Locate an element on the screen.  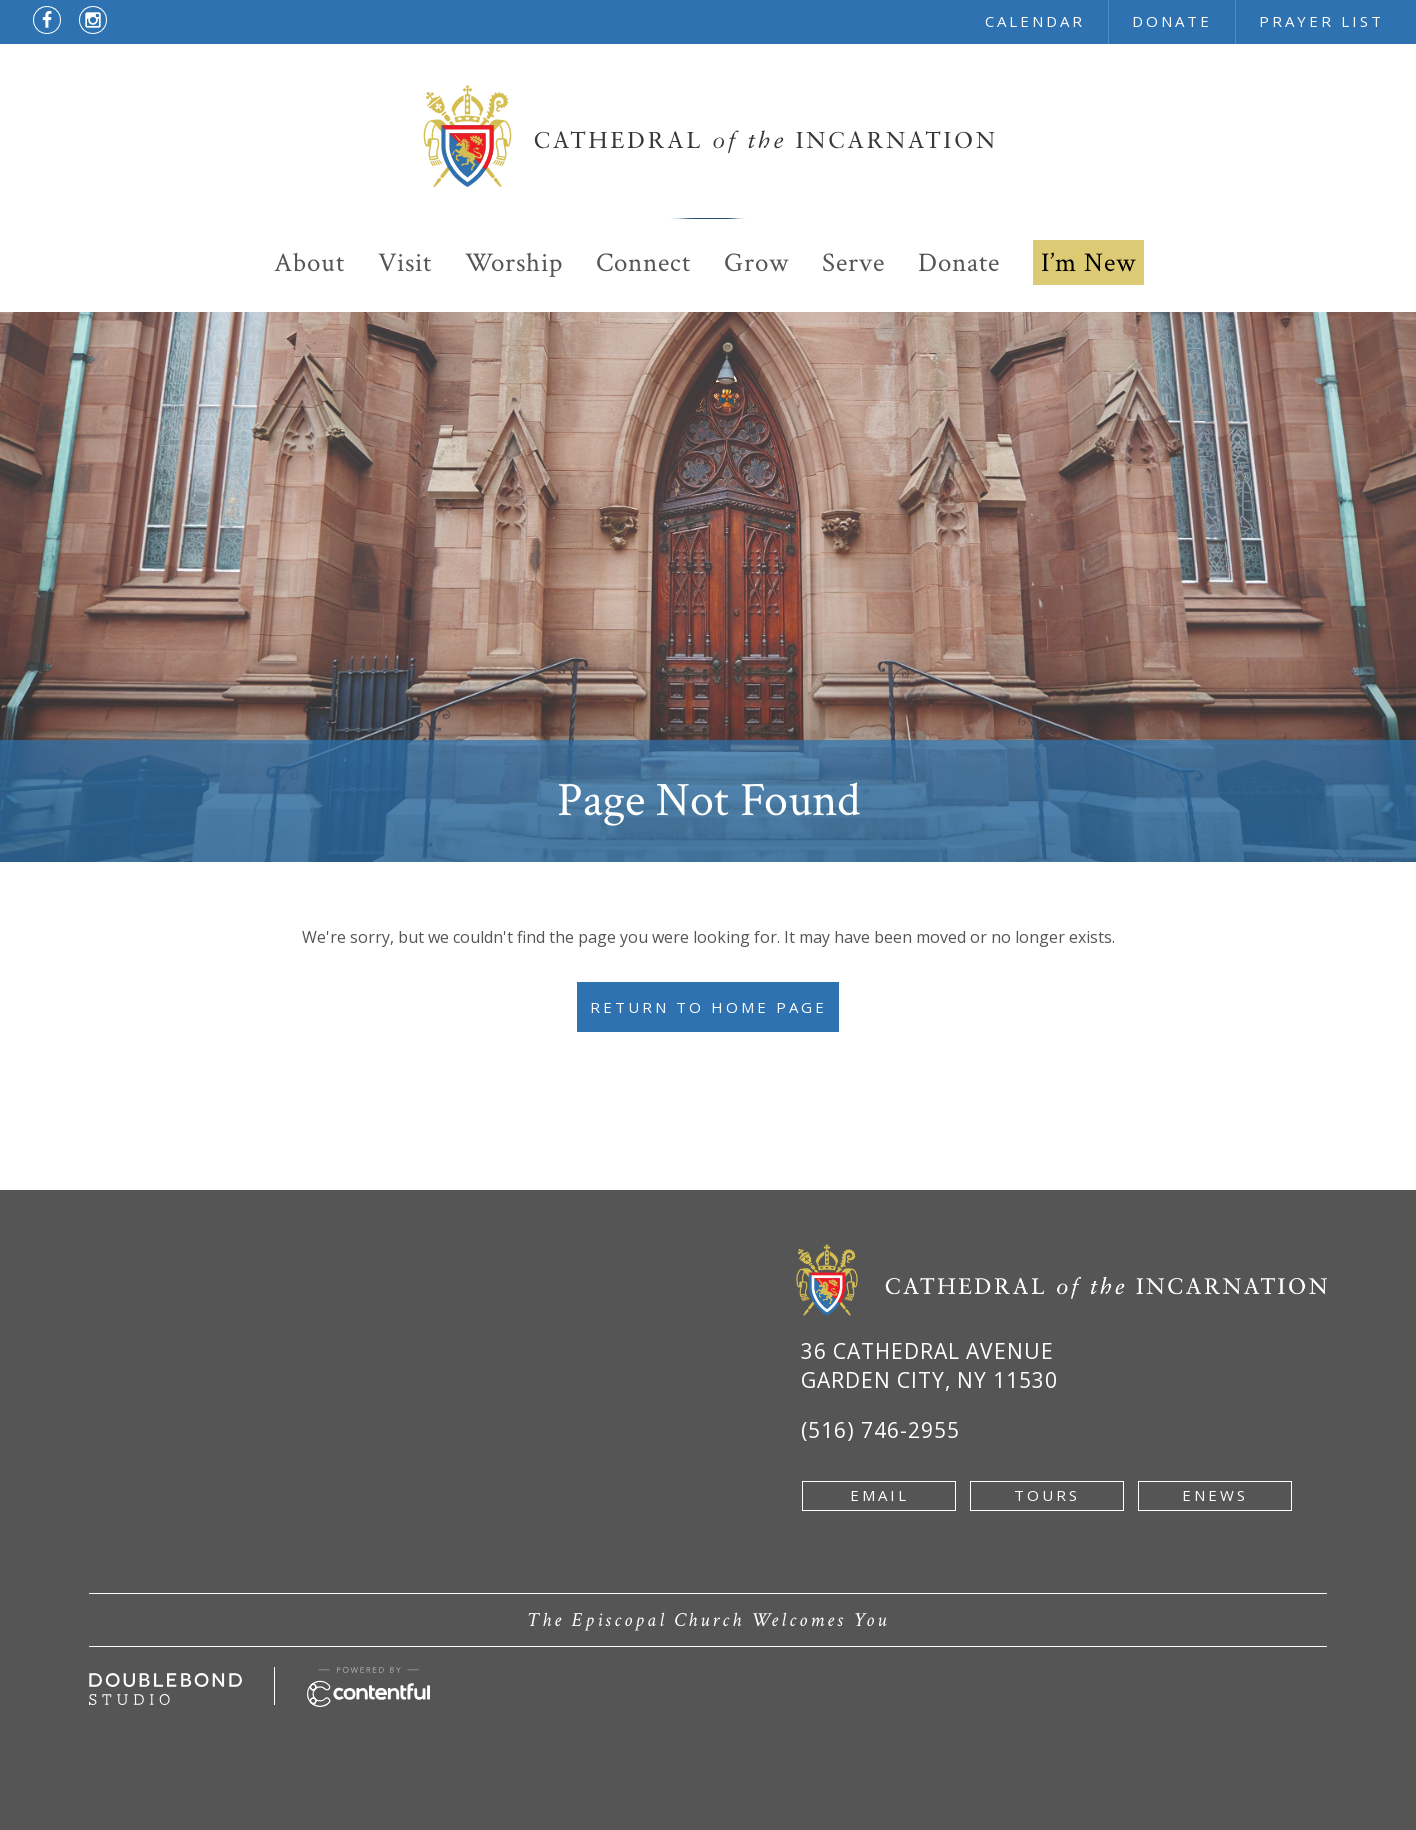
Donate is located at coordinates (959, 262).